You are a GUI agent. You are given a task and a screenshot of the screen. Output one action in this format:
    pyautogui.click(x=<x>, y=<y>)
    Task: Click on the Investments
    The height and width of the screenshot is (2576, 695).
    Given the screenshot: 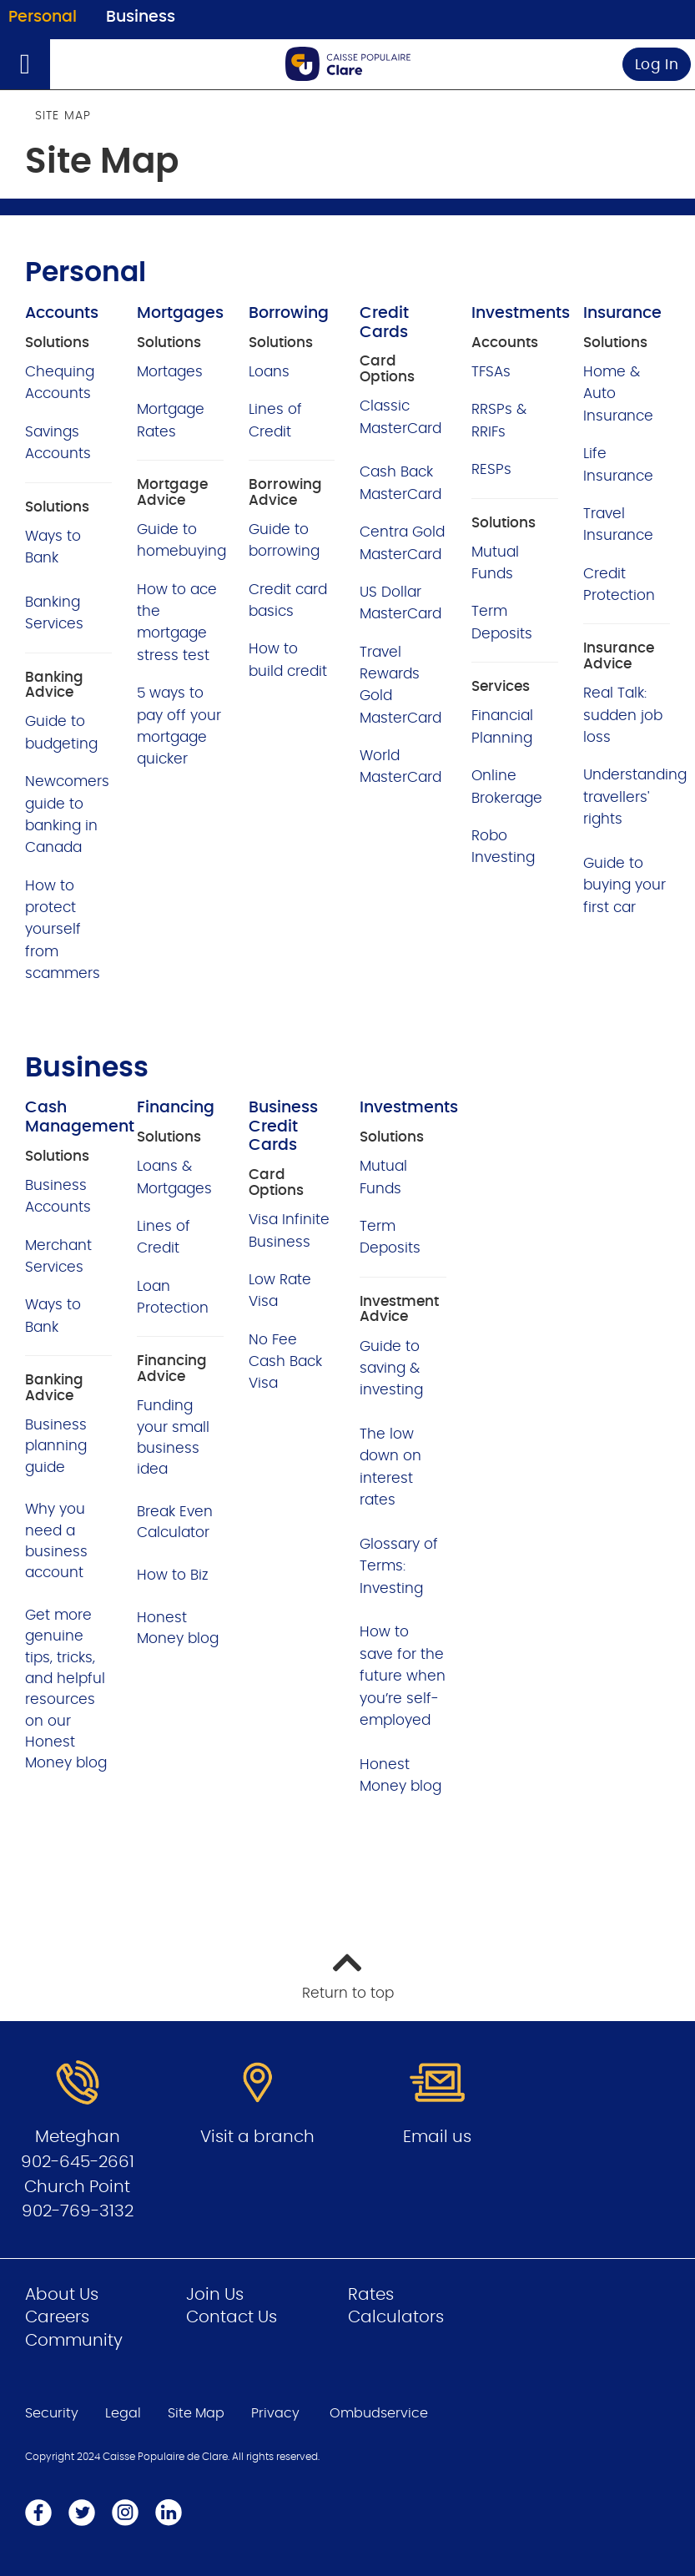 What is the action you would take?
    pyautogui.click(x=520, y=313)
    